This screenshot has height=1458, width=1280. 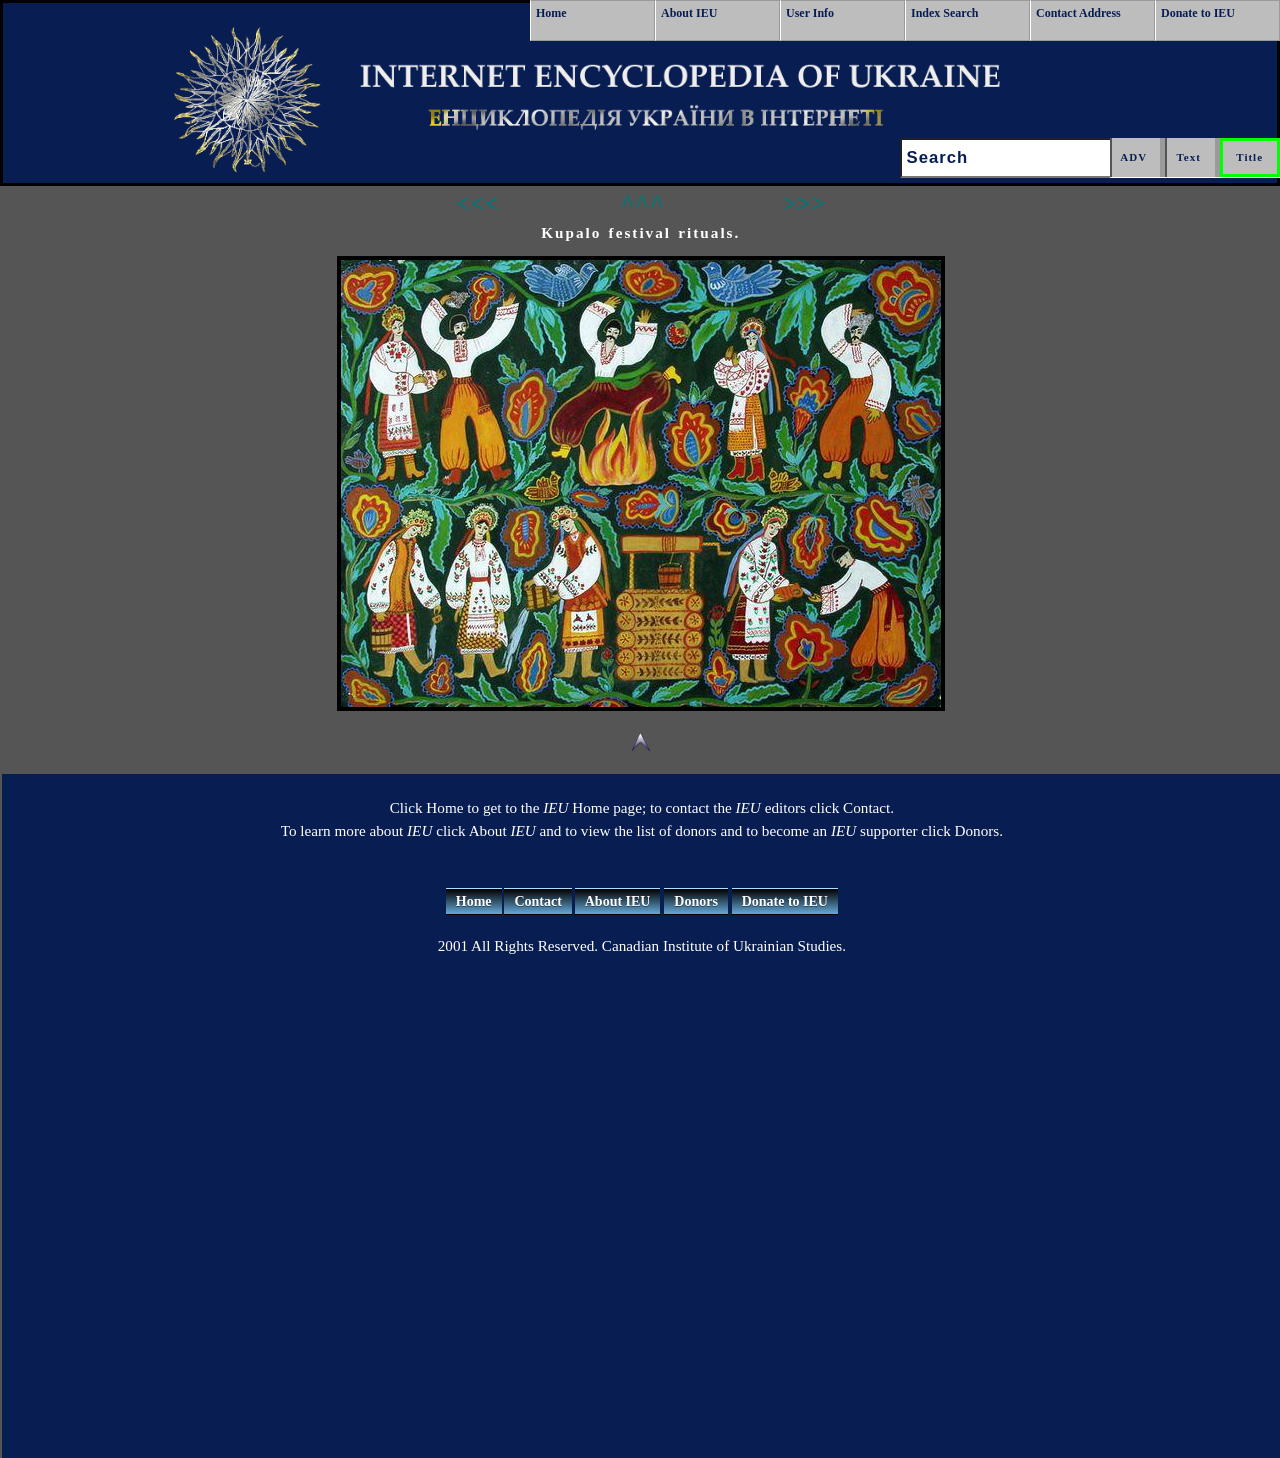 What do you see at coordinates (696, 901) in the screenshot?
I see `Donors` at bounding box center [696, 901].